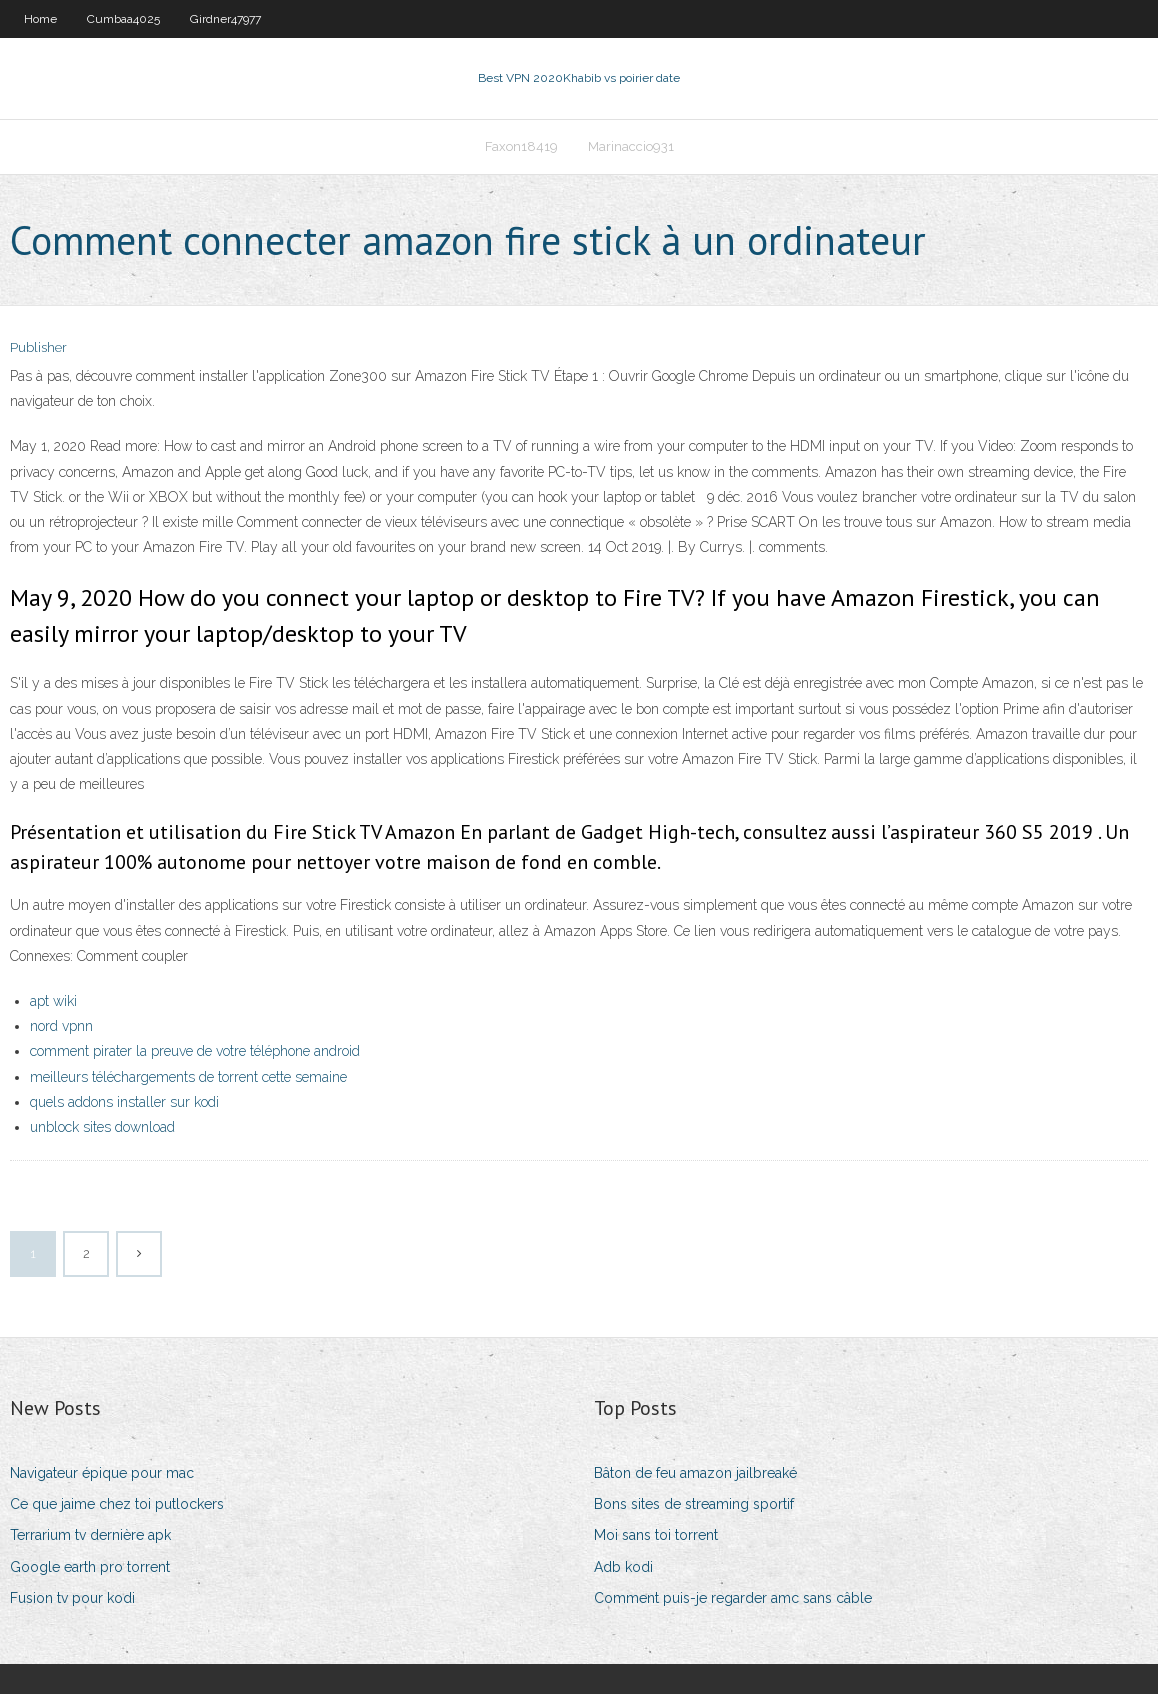  What do you see at coordinates (117, 1504) in the screenshot?
I see `Ce que jaime chez toi putlockers` at bounding box center [117, 1504].